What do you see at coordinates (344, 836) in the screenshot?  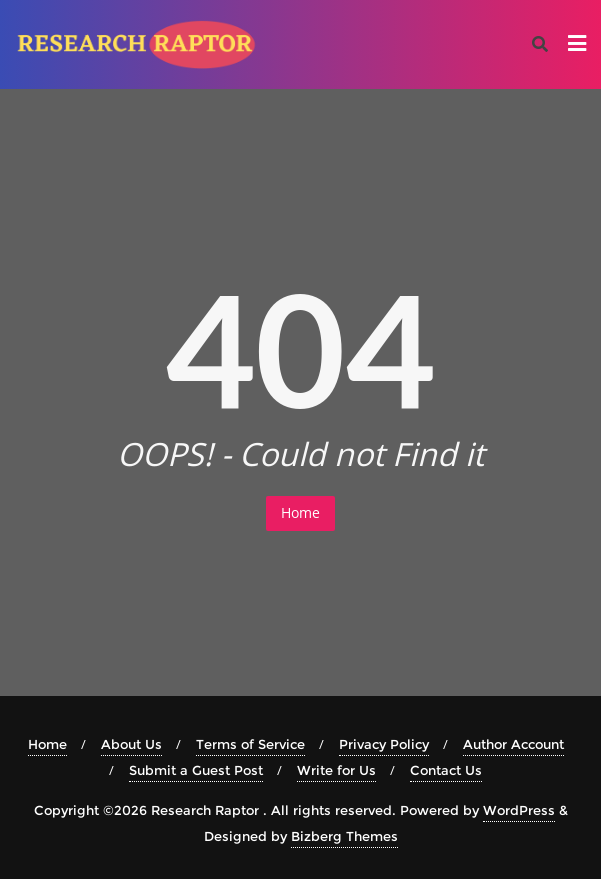 I see `Bizberg Themes` at bounding box center [344, 836].